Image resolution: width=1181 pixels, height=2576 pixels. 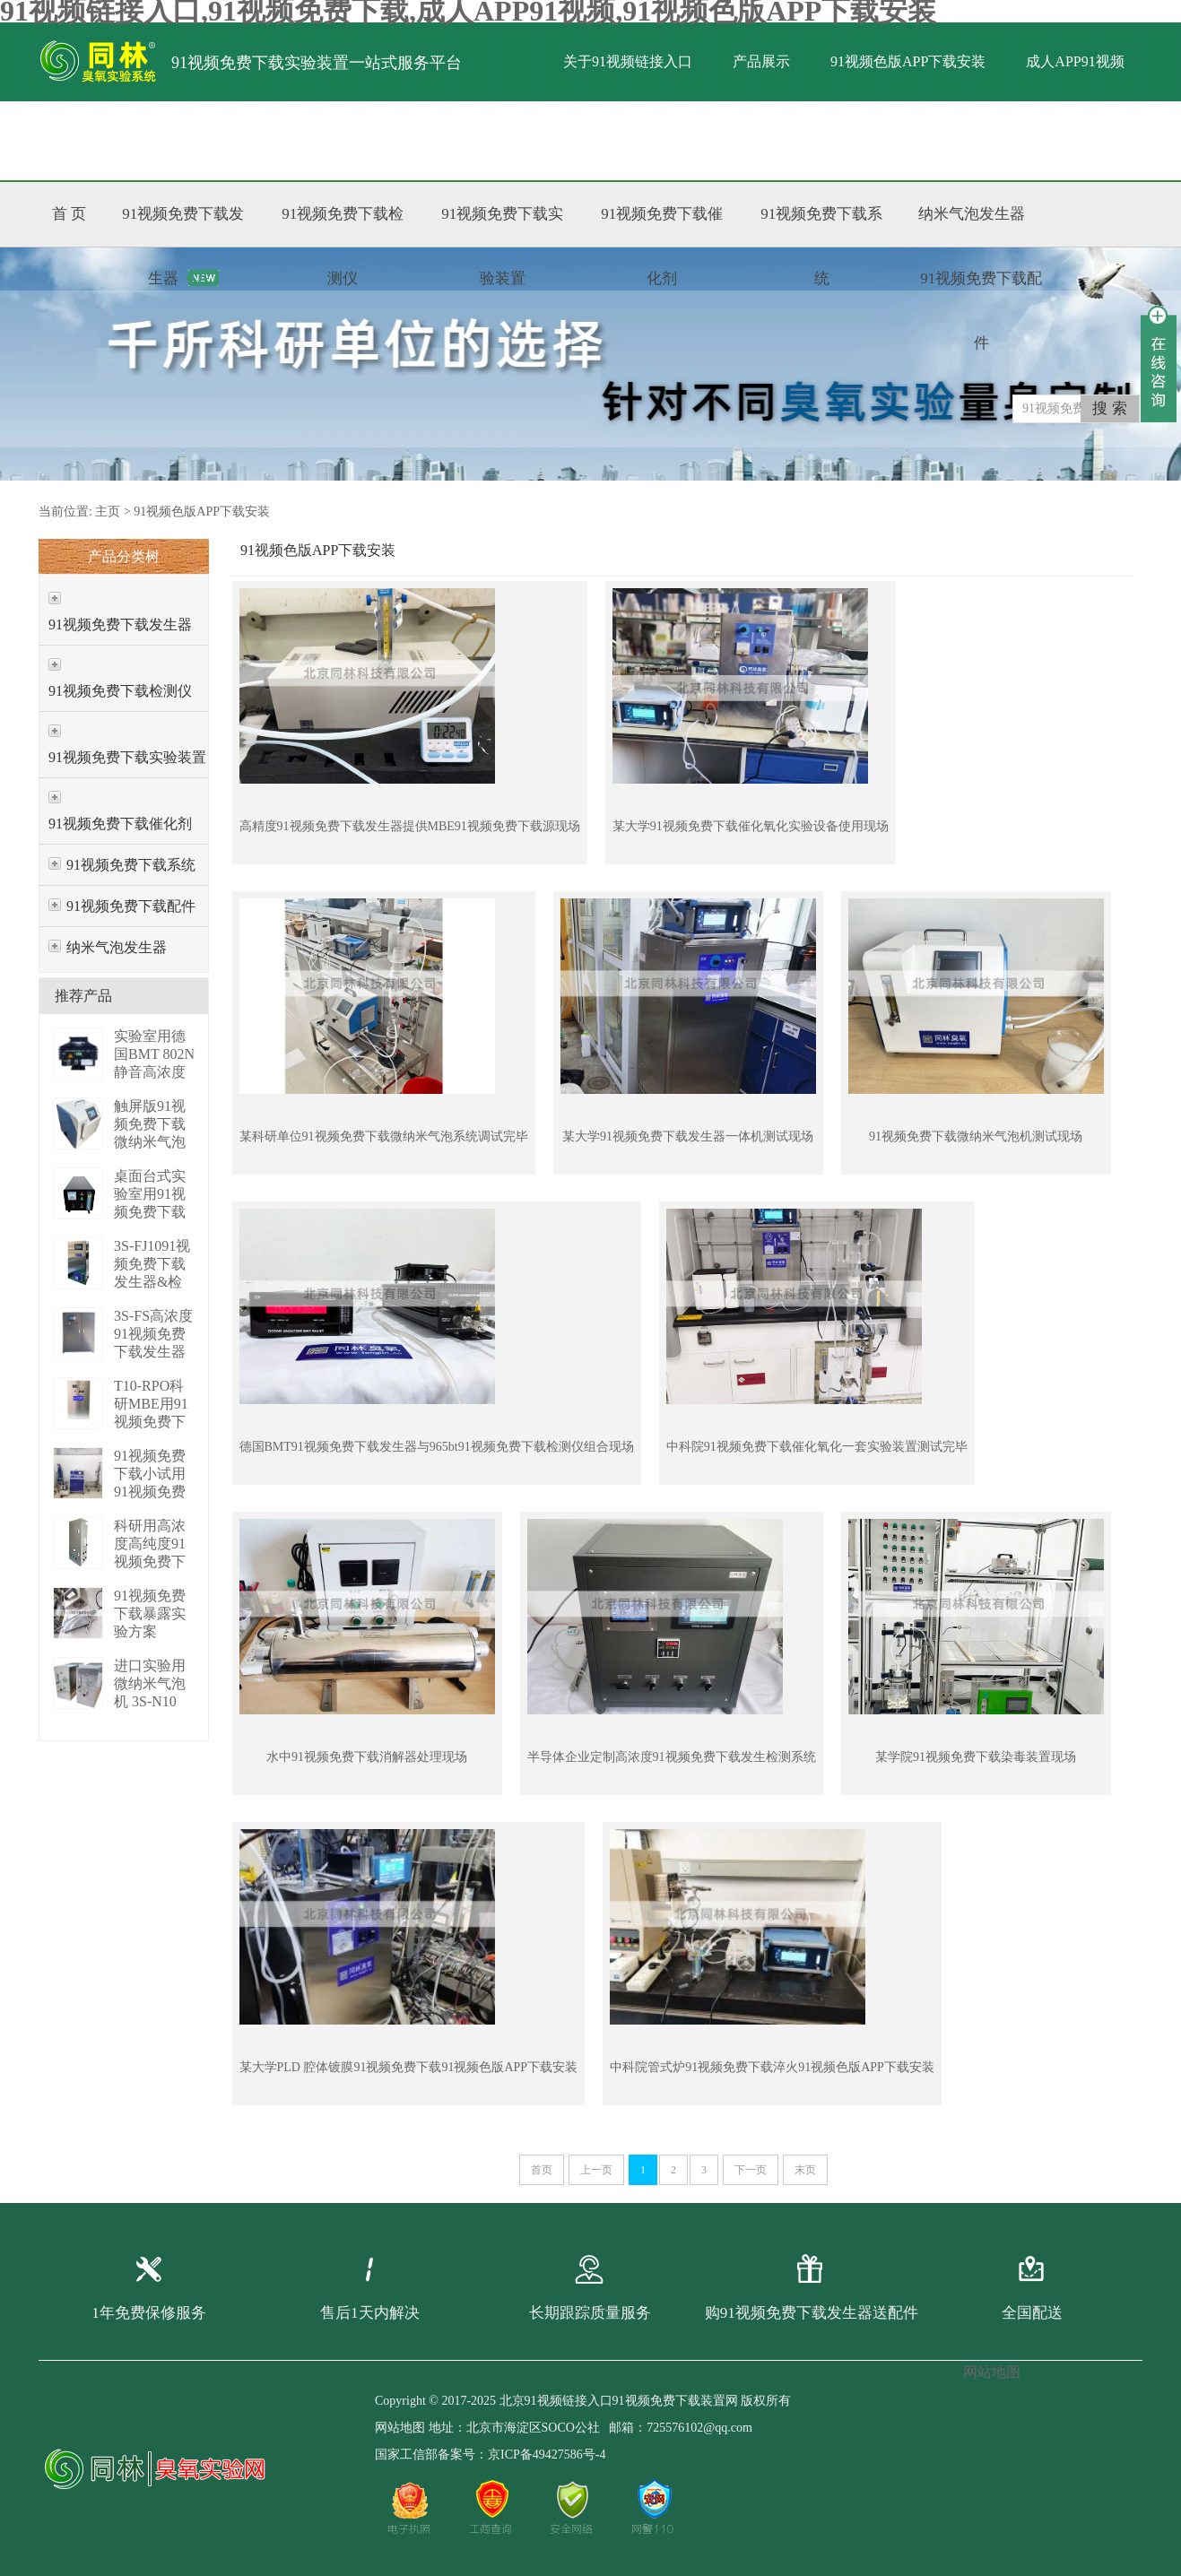 I want to click on 91视频免费下载微纳米气泡机测试现场, so click(x=975, y=1136).